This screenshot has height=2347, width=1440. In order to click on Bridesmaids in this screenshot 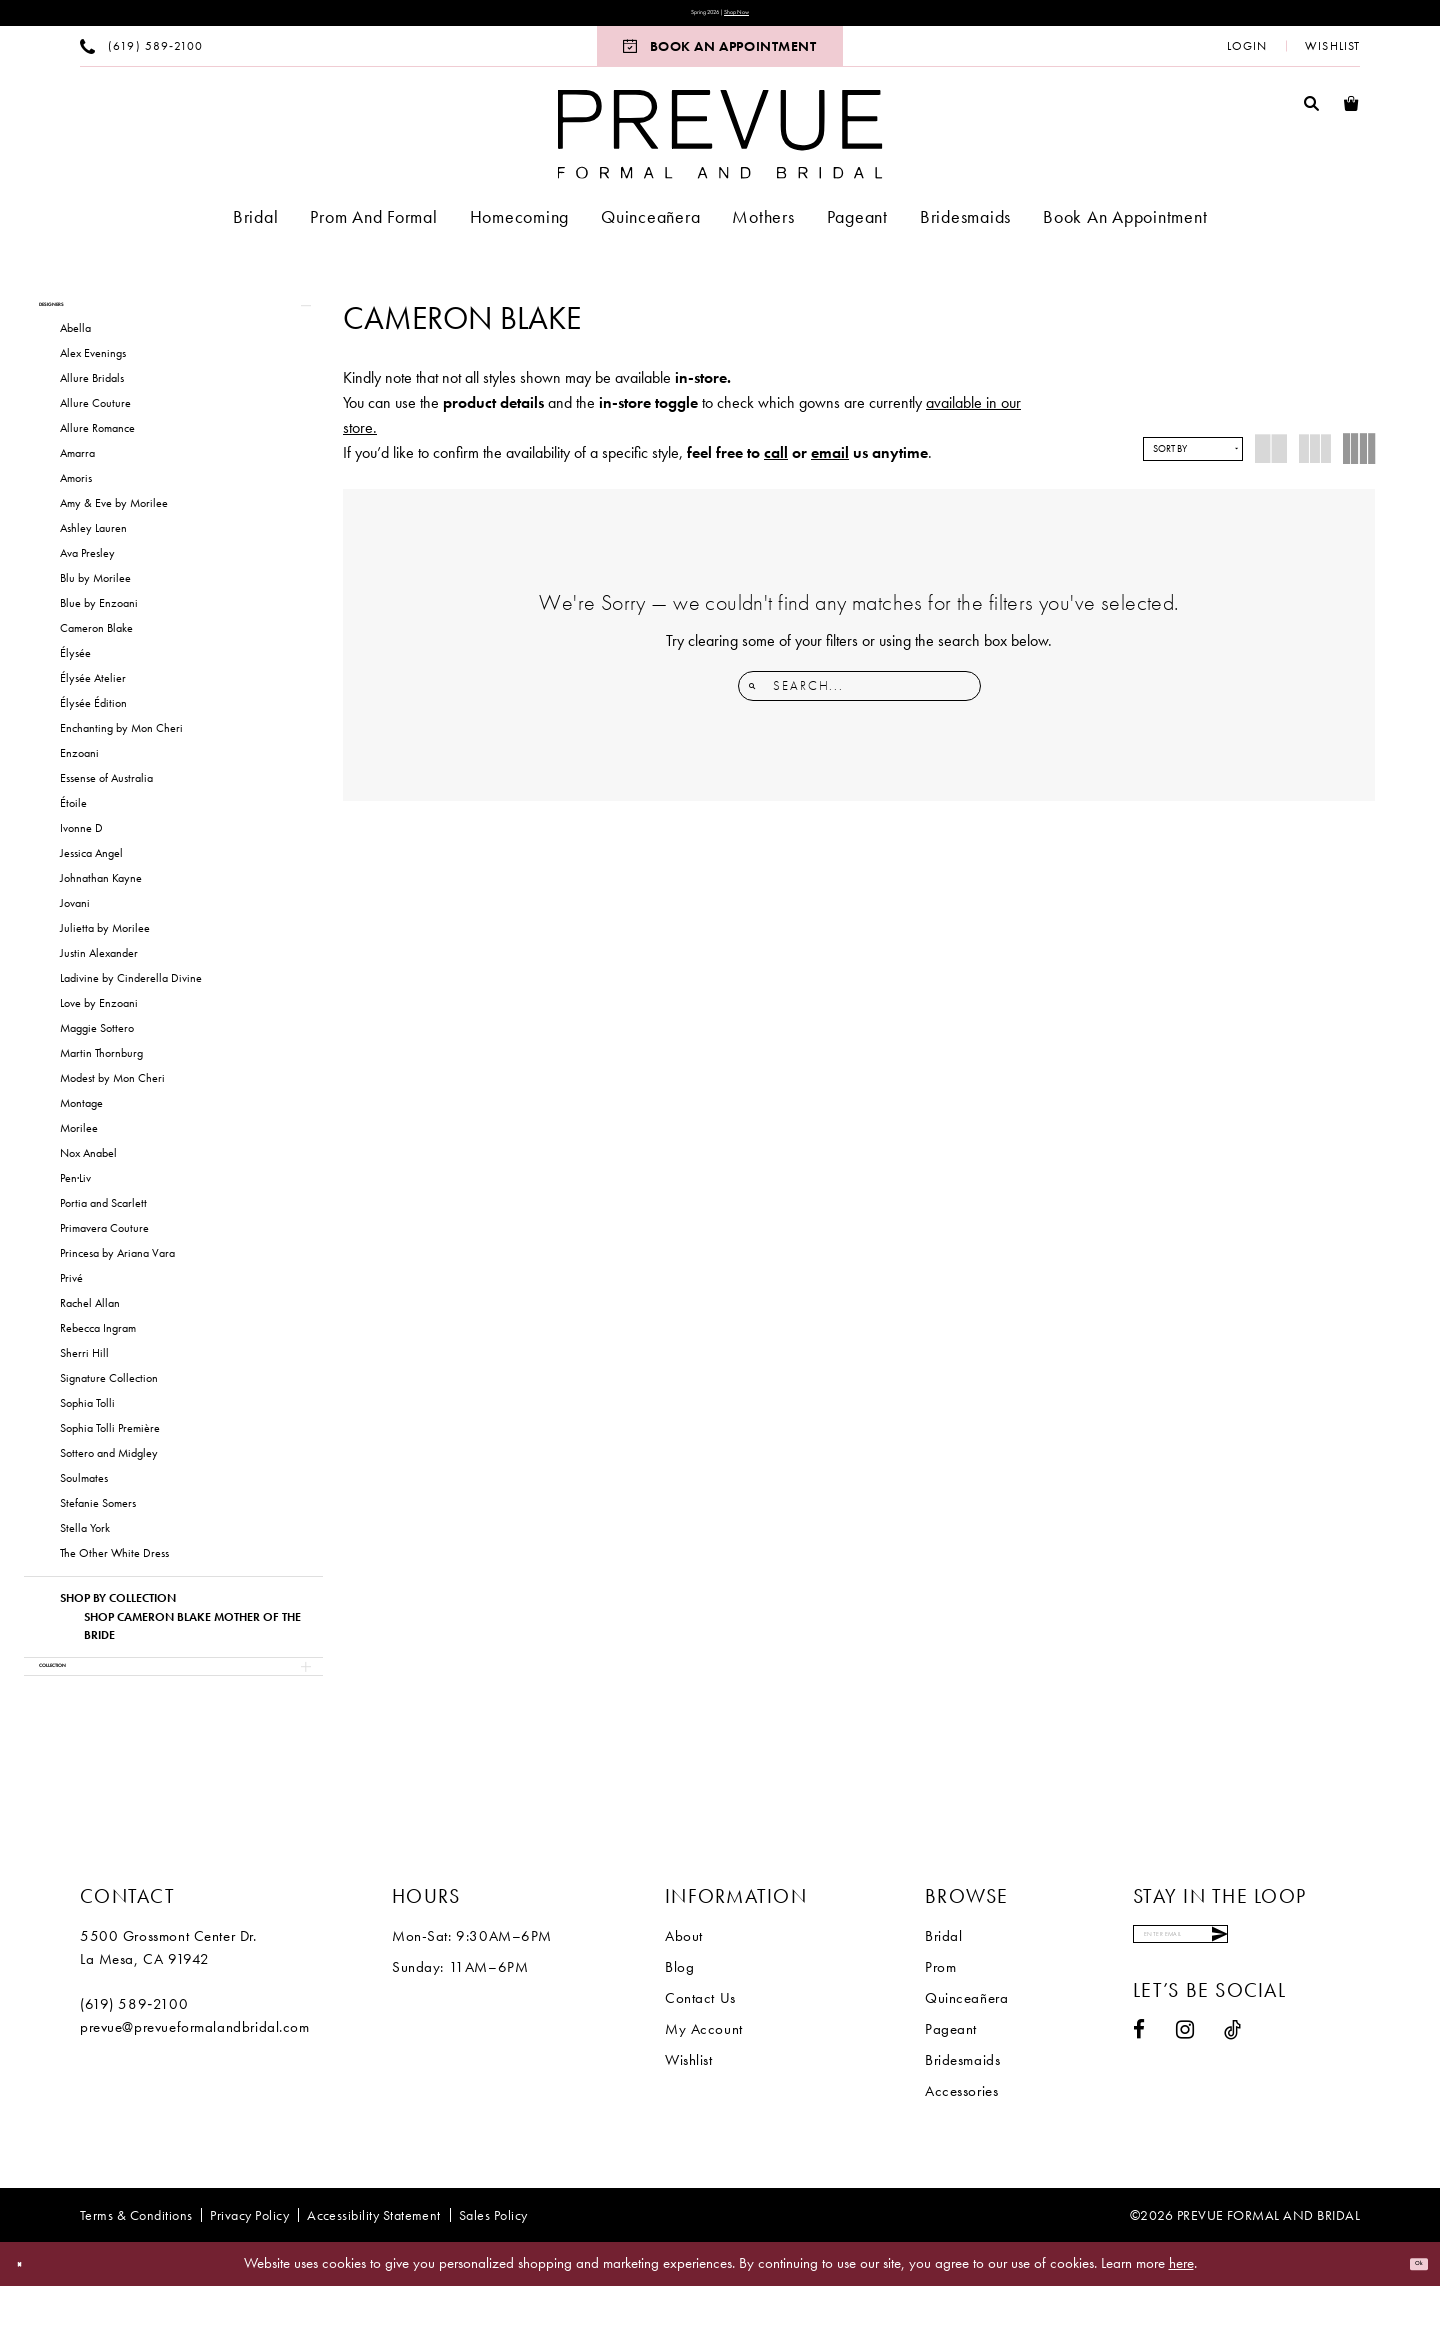, I will do `click(962, 2121)`.